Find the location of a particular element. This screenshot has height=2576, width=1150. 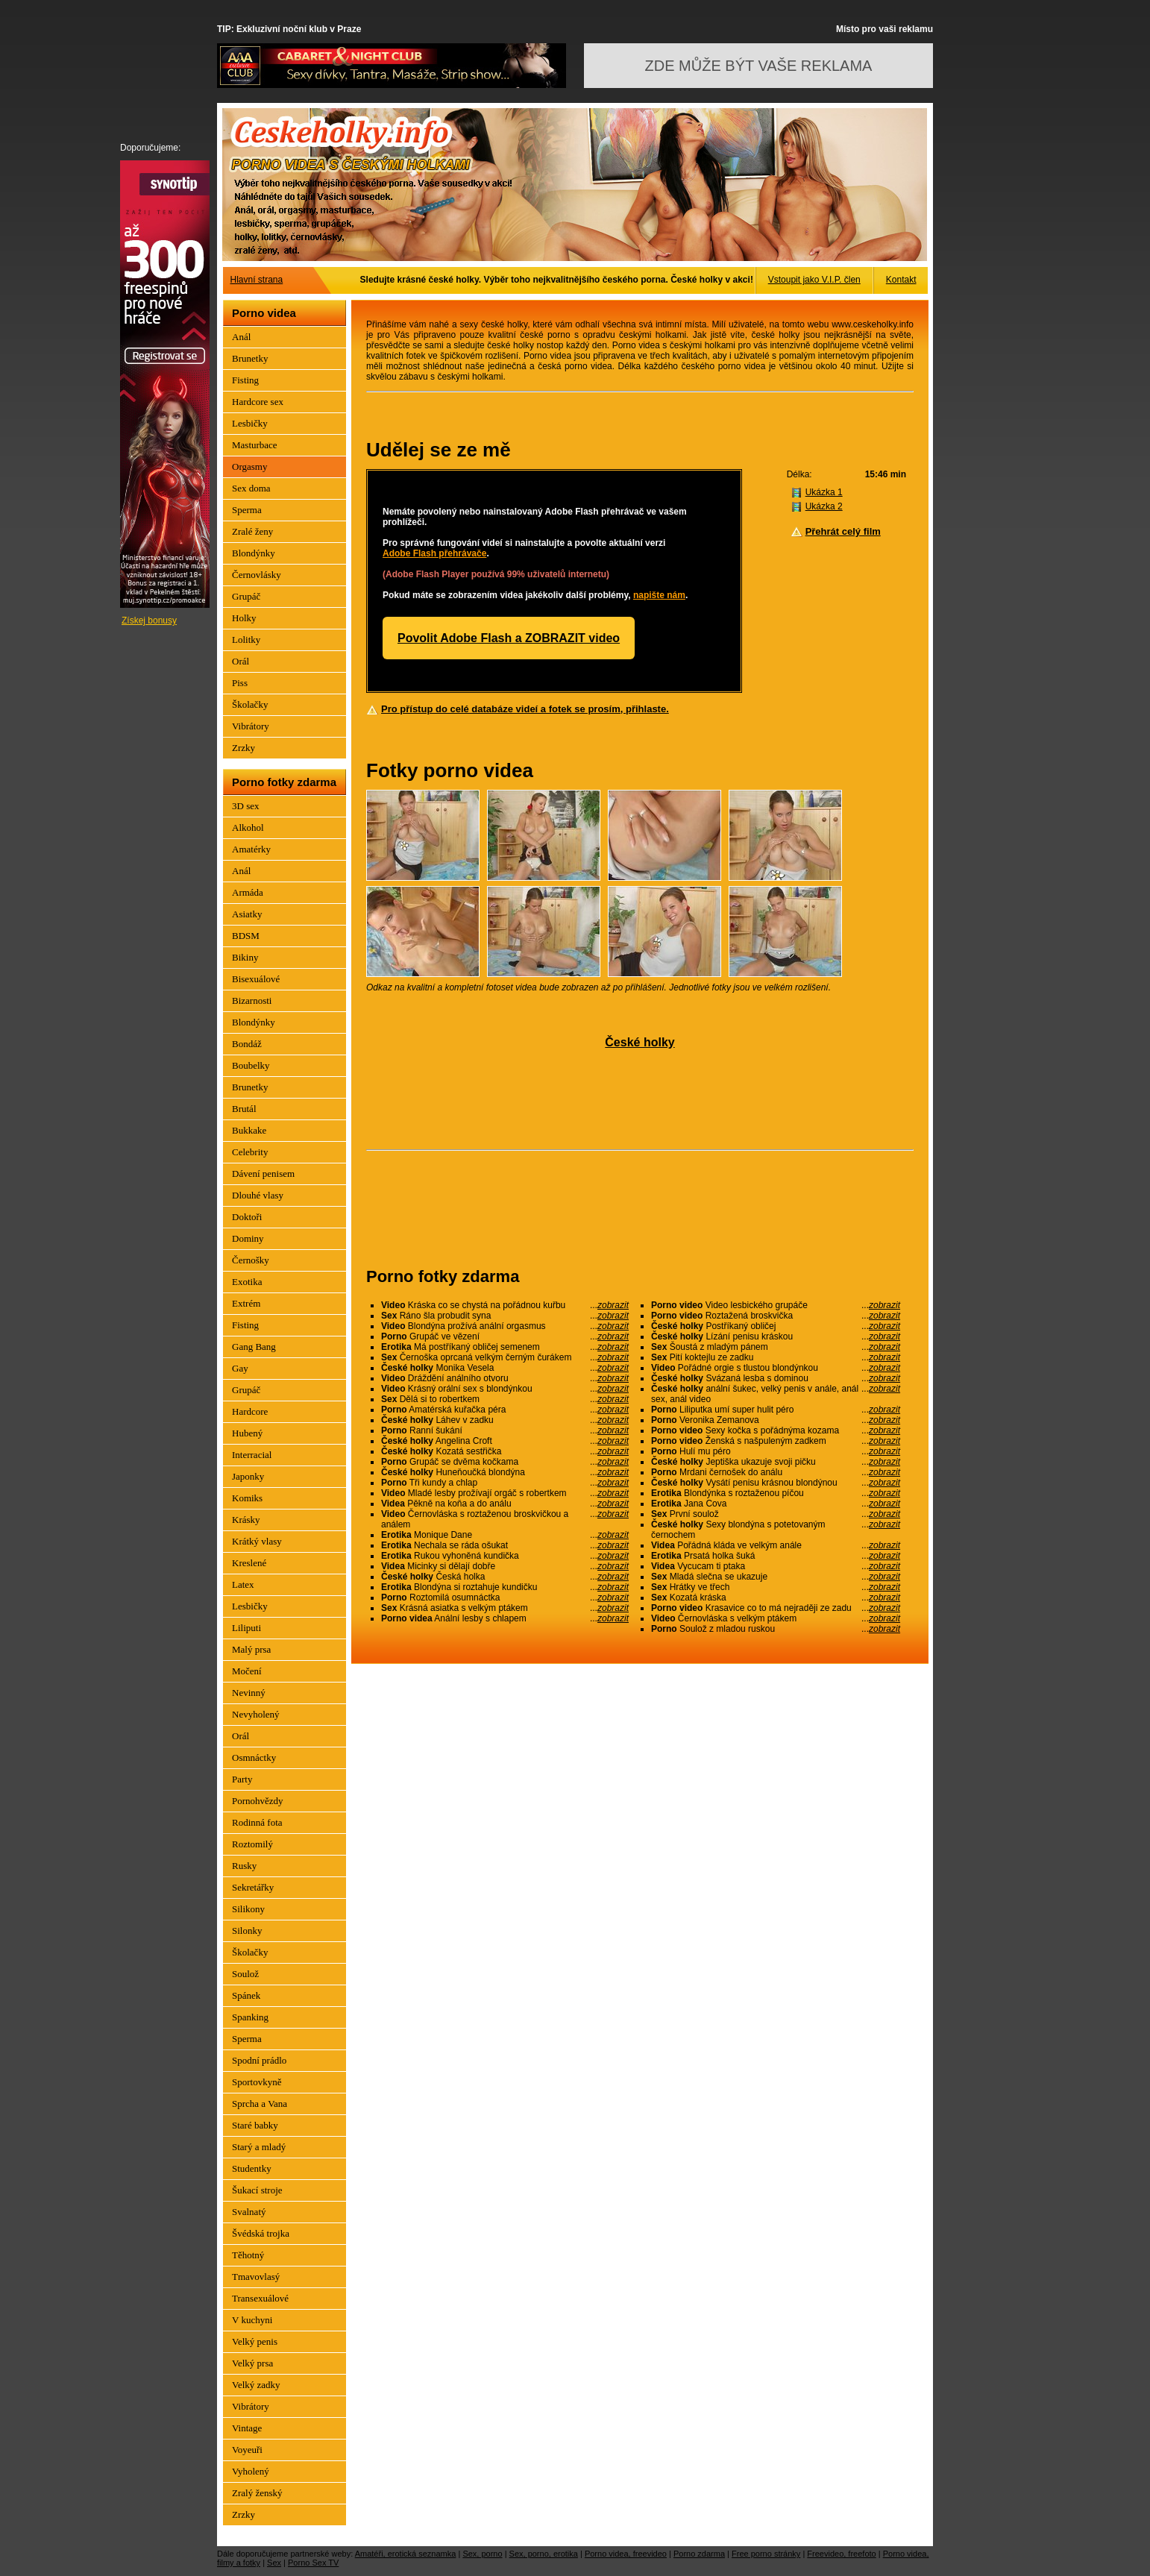

Těhotný is located at coordinates (248, 2255).